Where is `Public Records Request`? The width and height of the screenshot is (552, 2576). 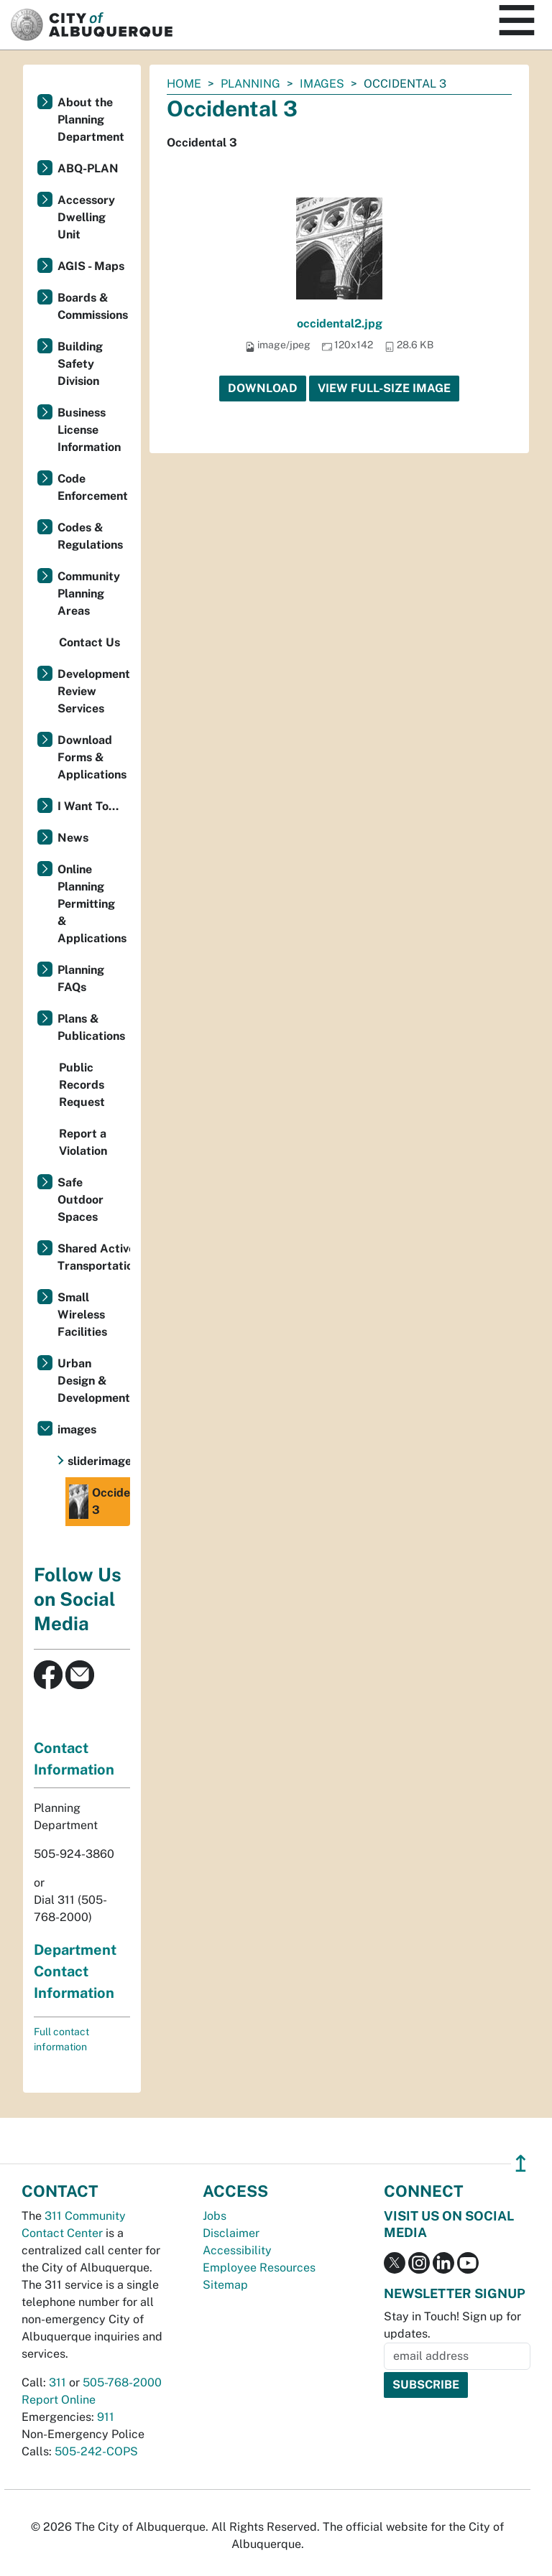 Public Records Request is located at coordinates (82, 1085).